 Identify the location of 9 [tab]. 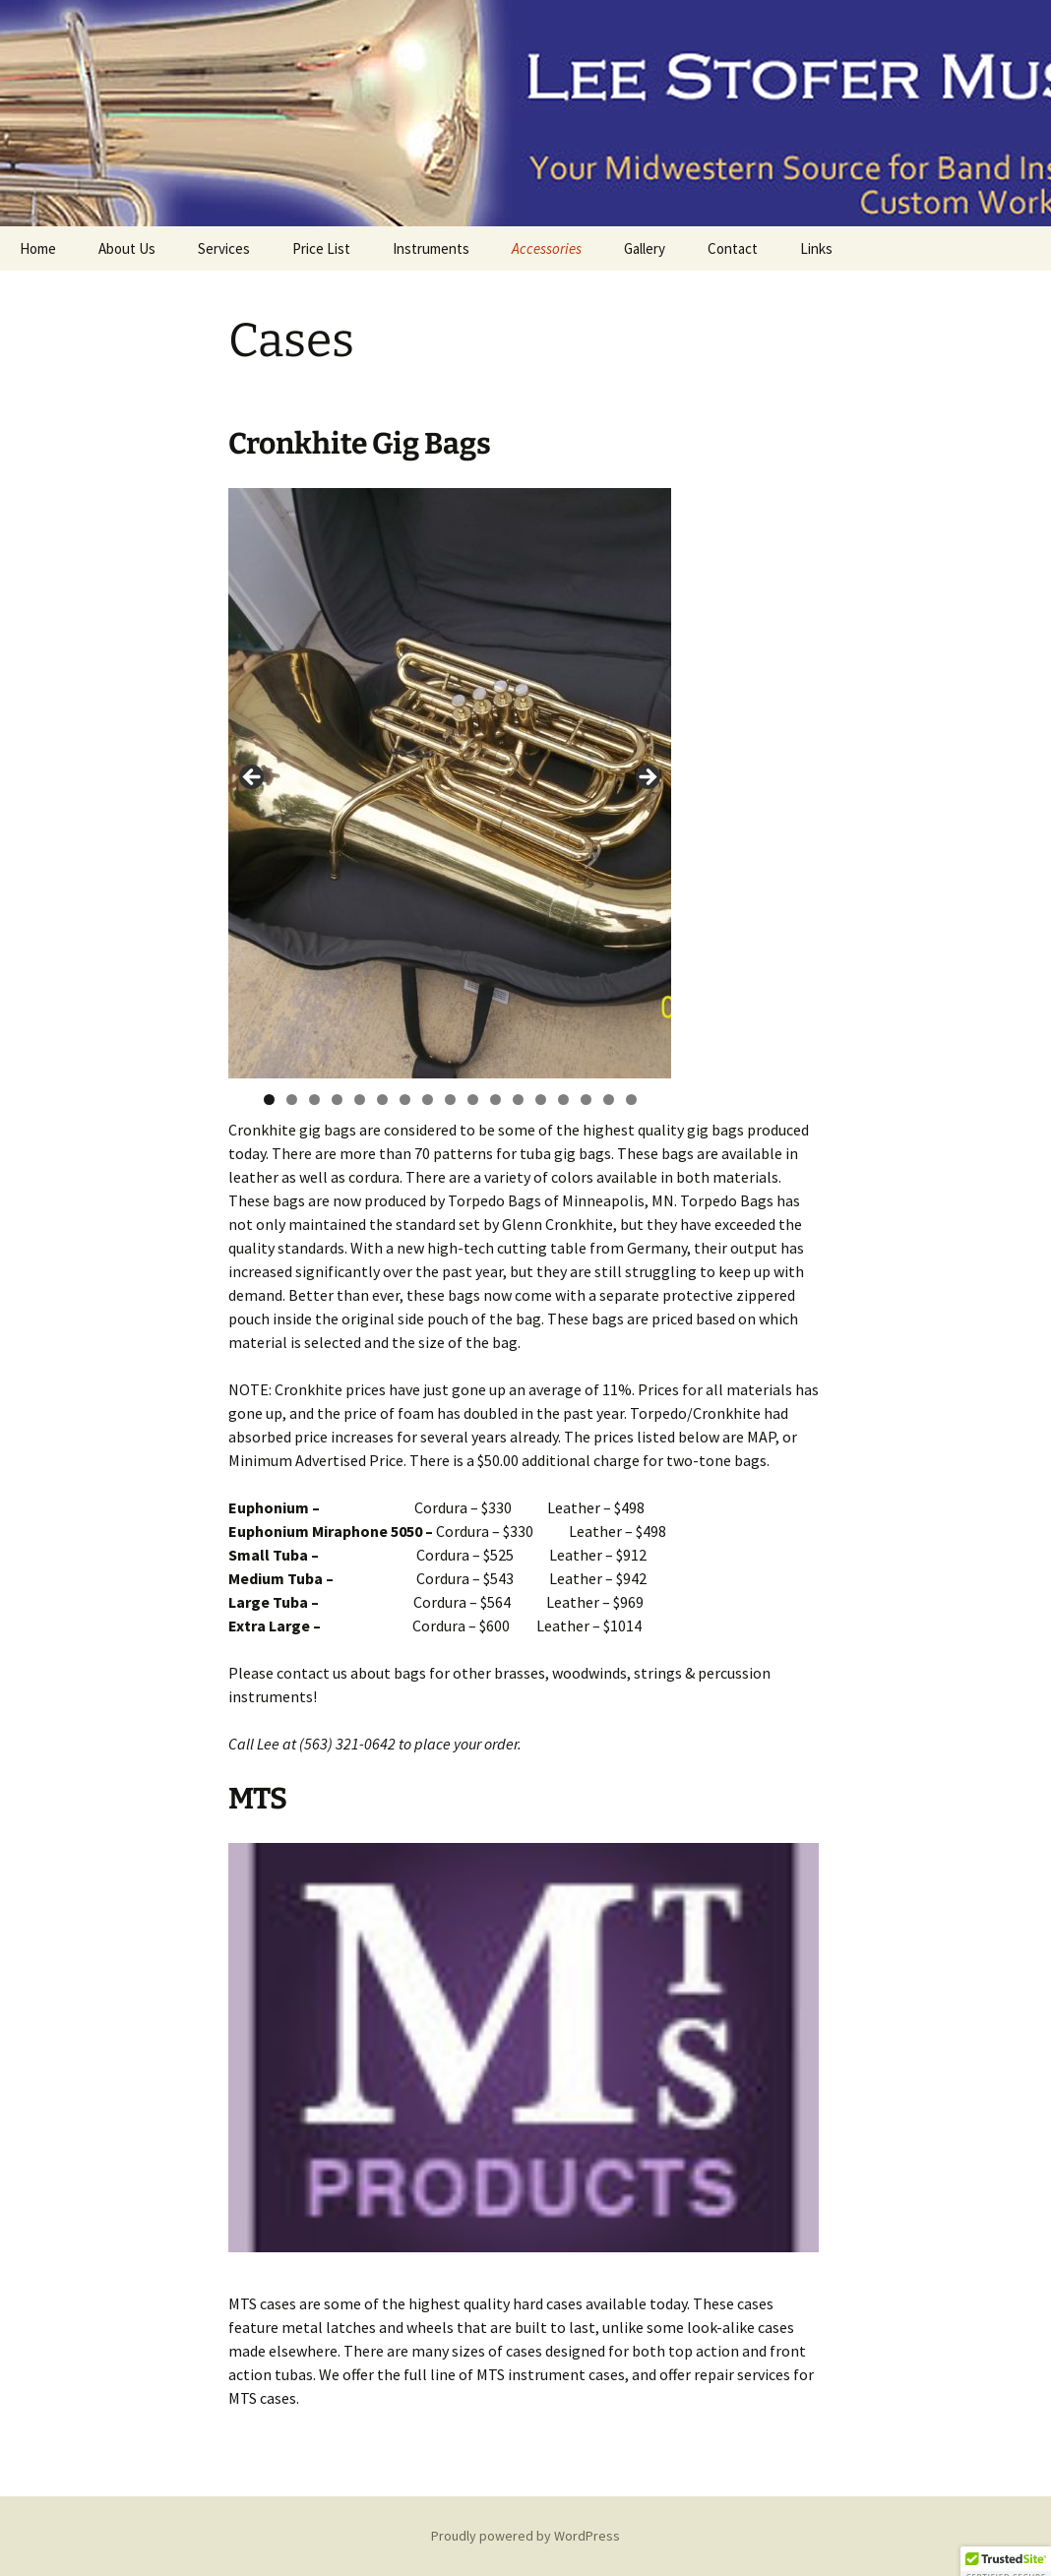
(450, 1099).